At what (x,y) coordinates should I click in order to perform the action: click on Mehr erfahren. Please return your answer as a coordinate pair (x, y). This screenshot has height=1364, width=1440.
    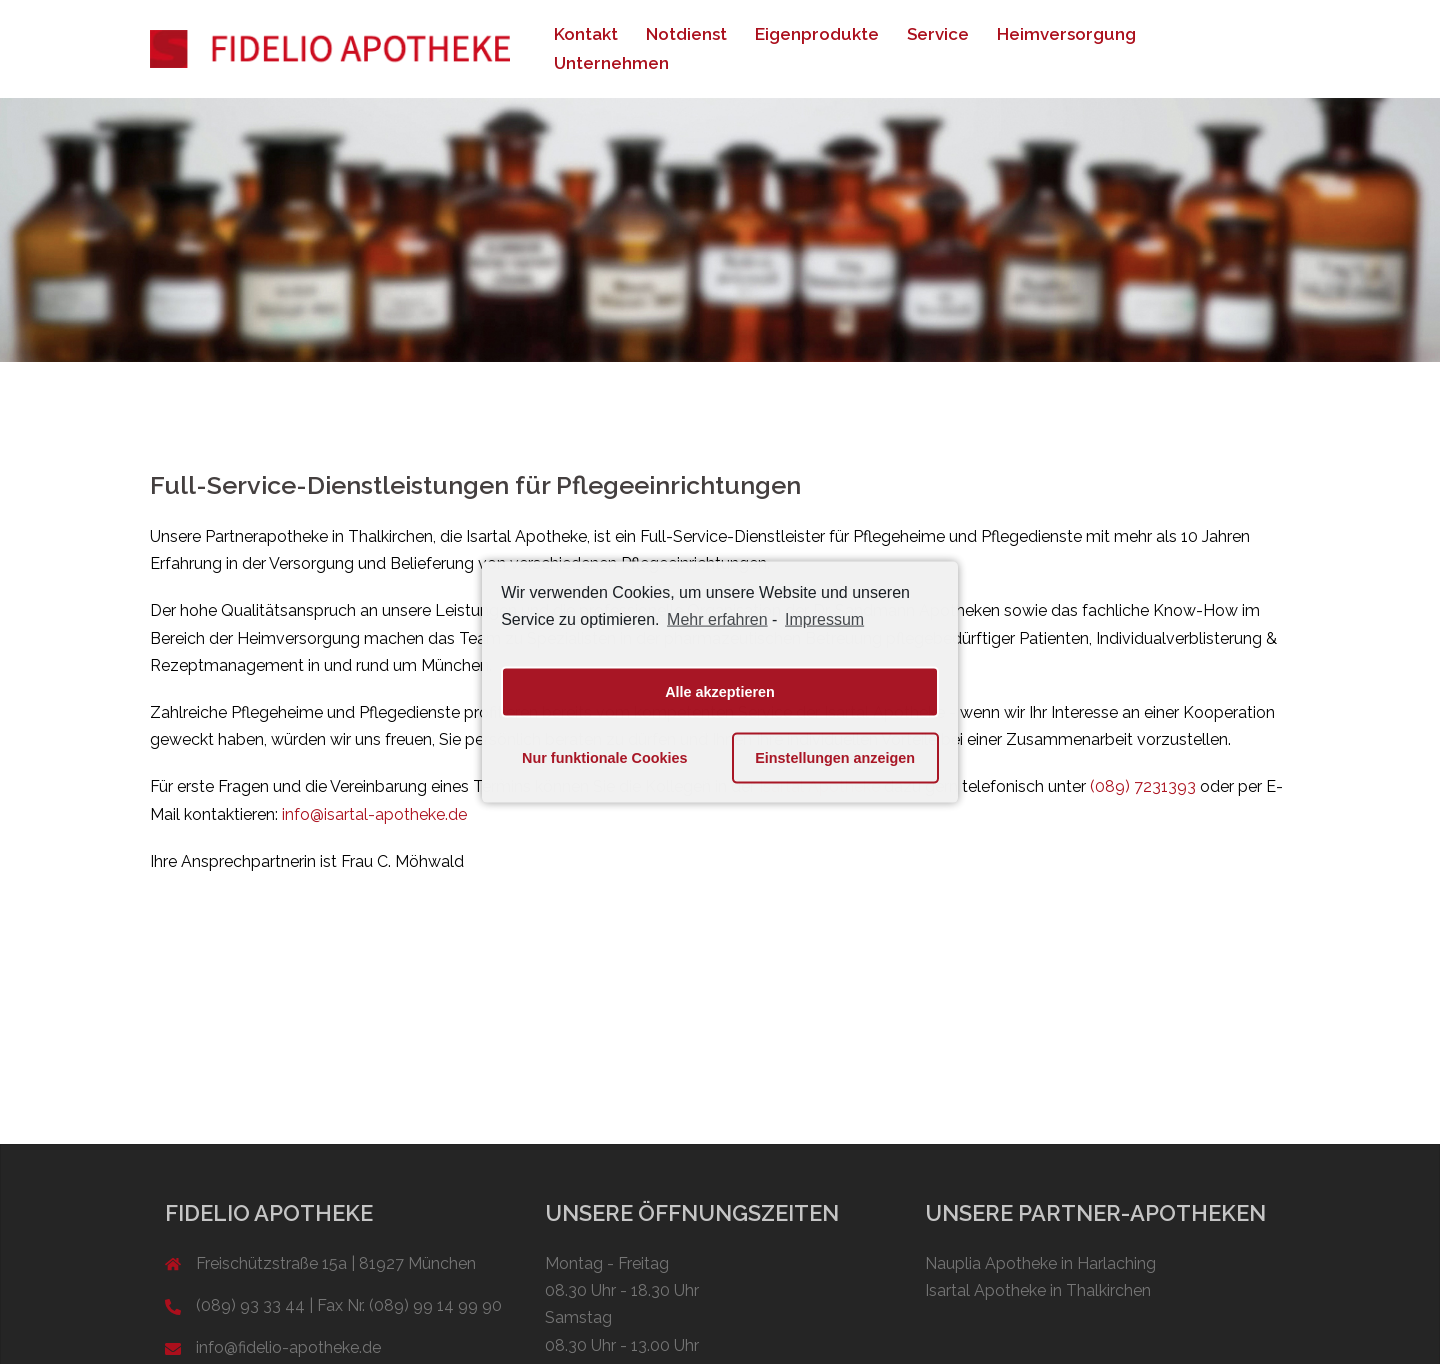
    Looking at the image, I should click on (717, 619).